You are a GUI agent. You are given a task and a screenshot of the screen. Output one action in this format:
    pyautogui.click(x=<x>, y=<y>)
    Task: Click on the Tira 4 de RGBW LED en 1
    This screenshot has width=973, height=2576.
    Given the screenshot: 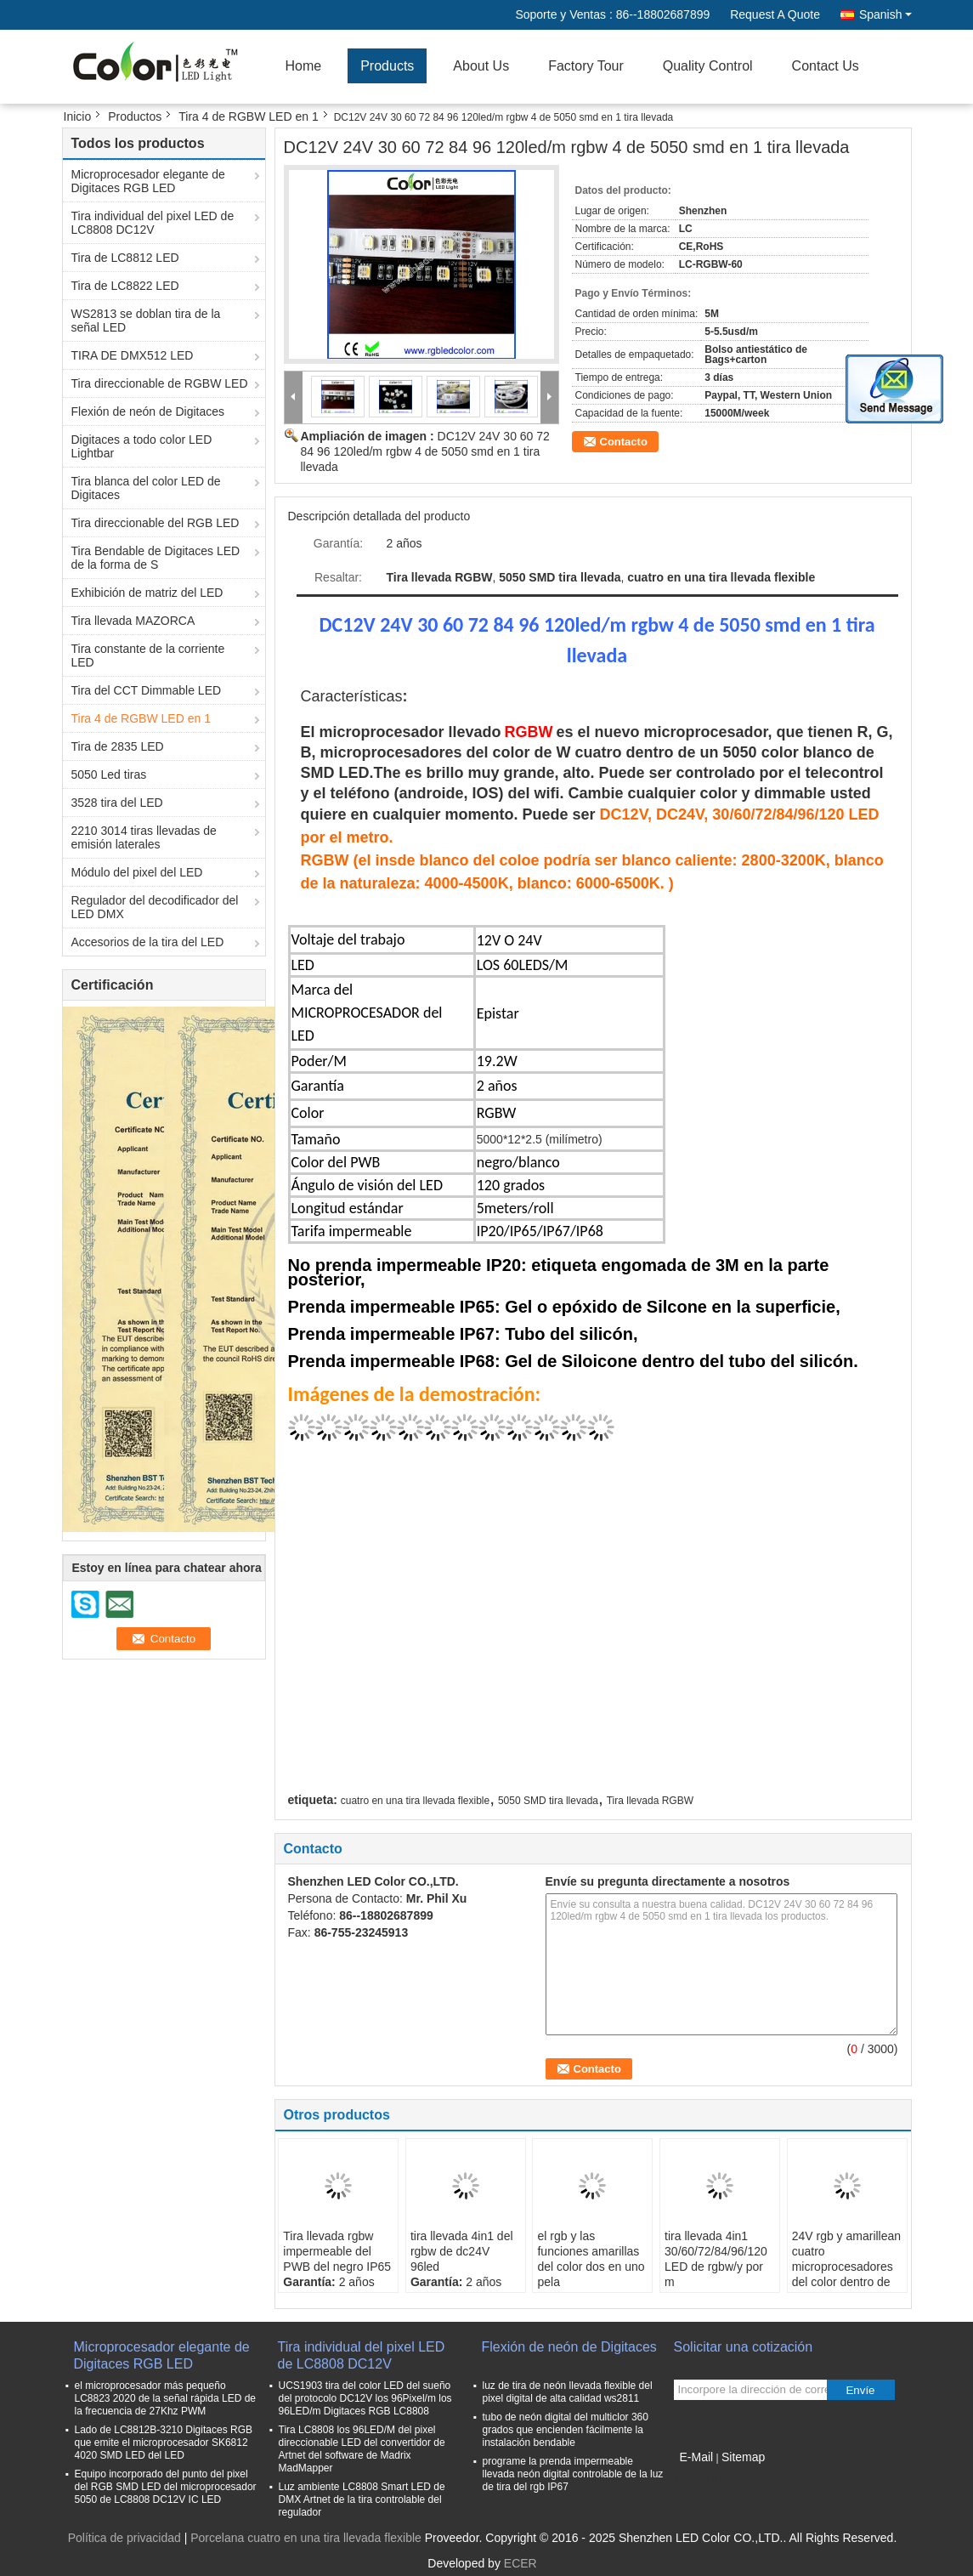 What is the action you would take?
    pyautogui.click(x=248, y=116)
    